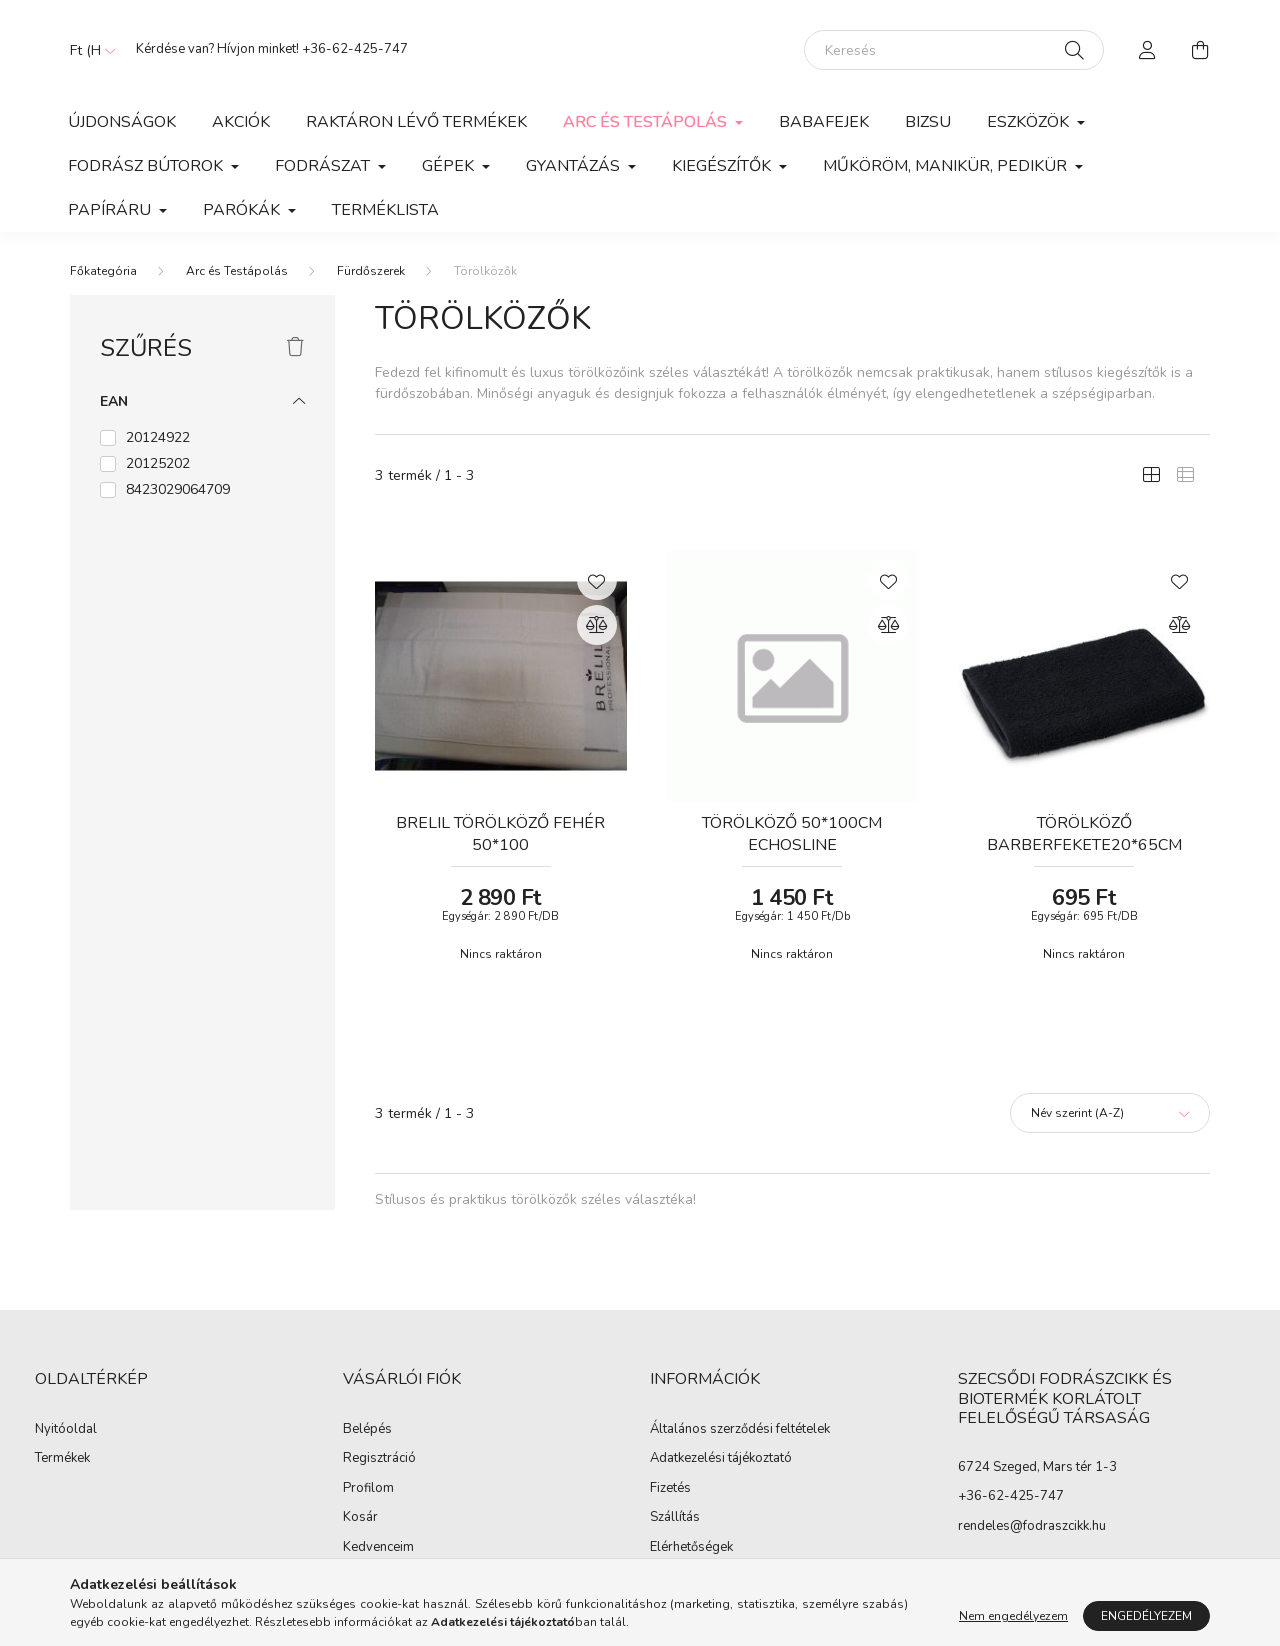 The image size is (1280, 1646). What do you see at coordinates (721, 1459) in the screenshot?
I see `Adatkezelési tájékoztató` at bounding box center [721, 1459].